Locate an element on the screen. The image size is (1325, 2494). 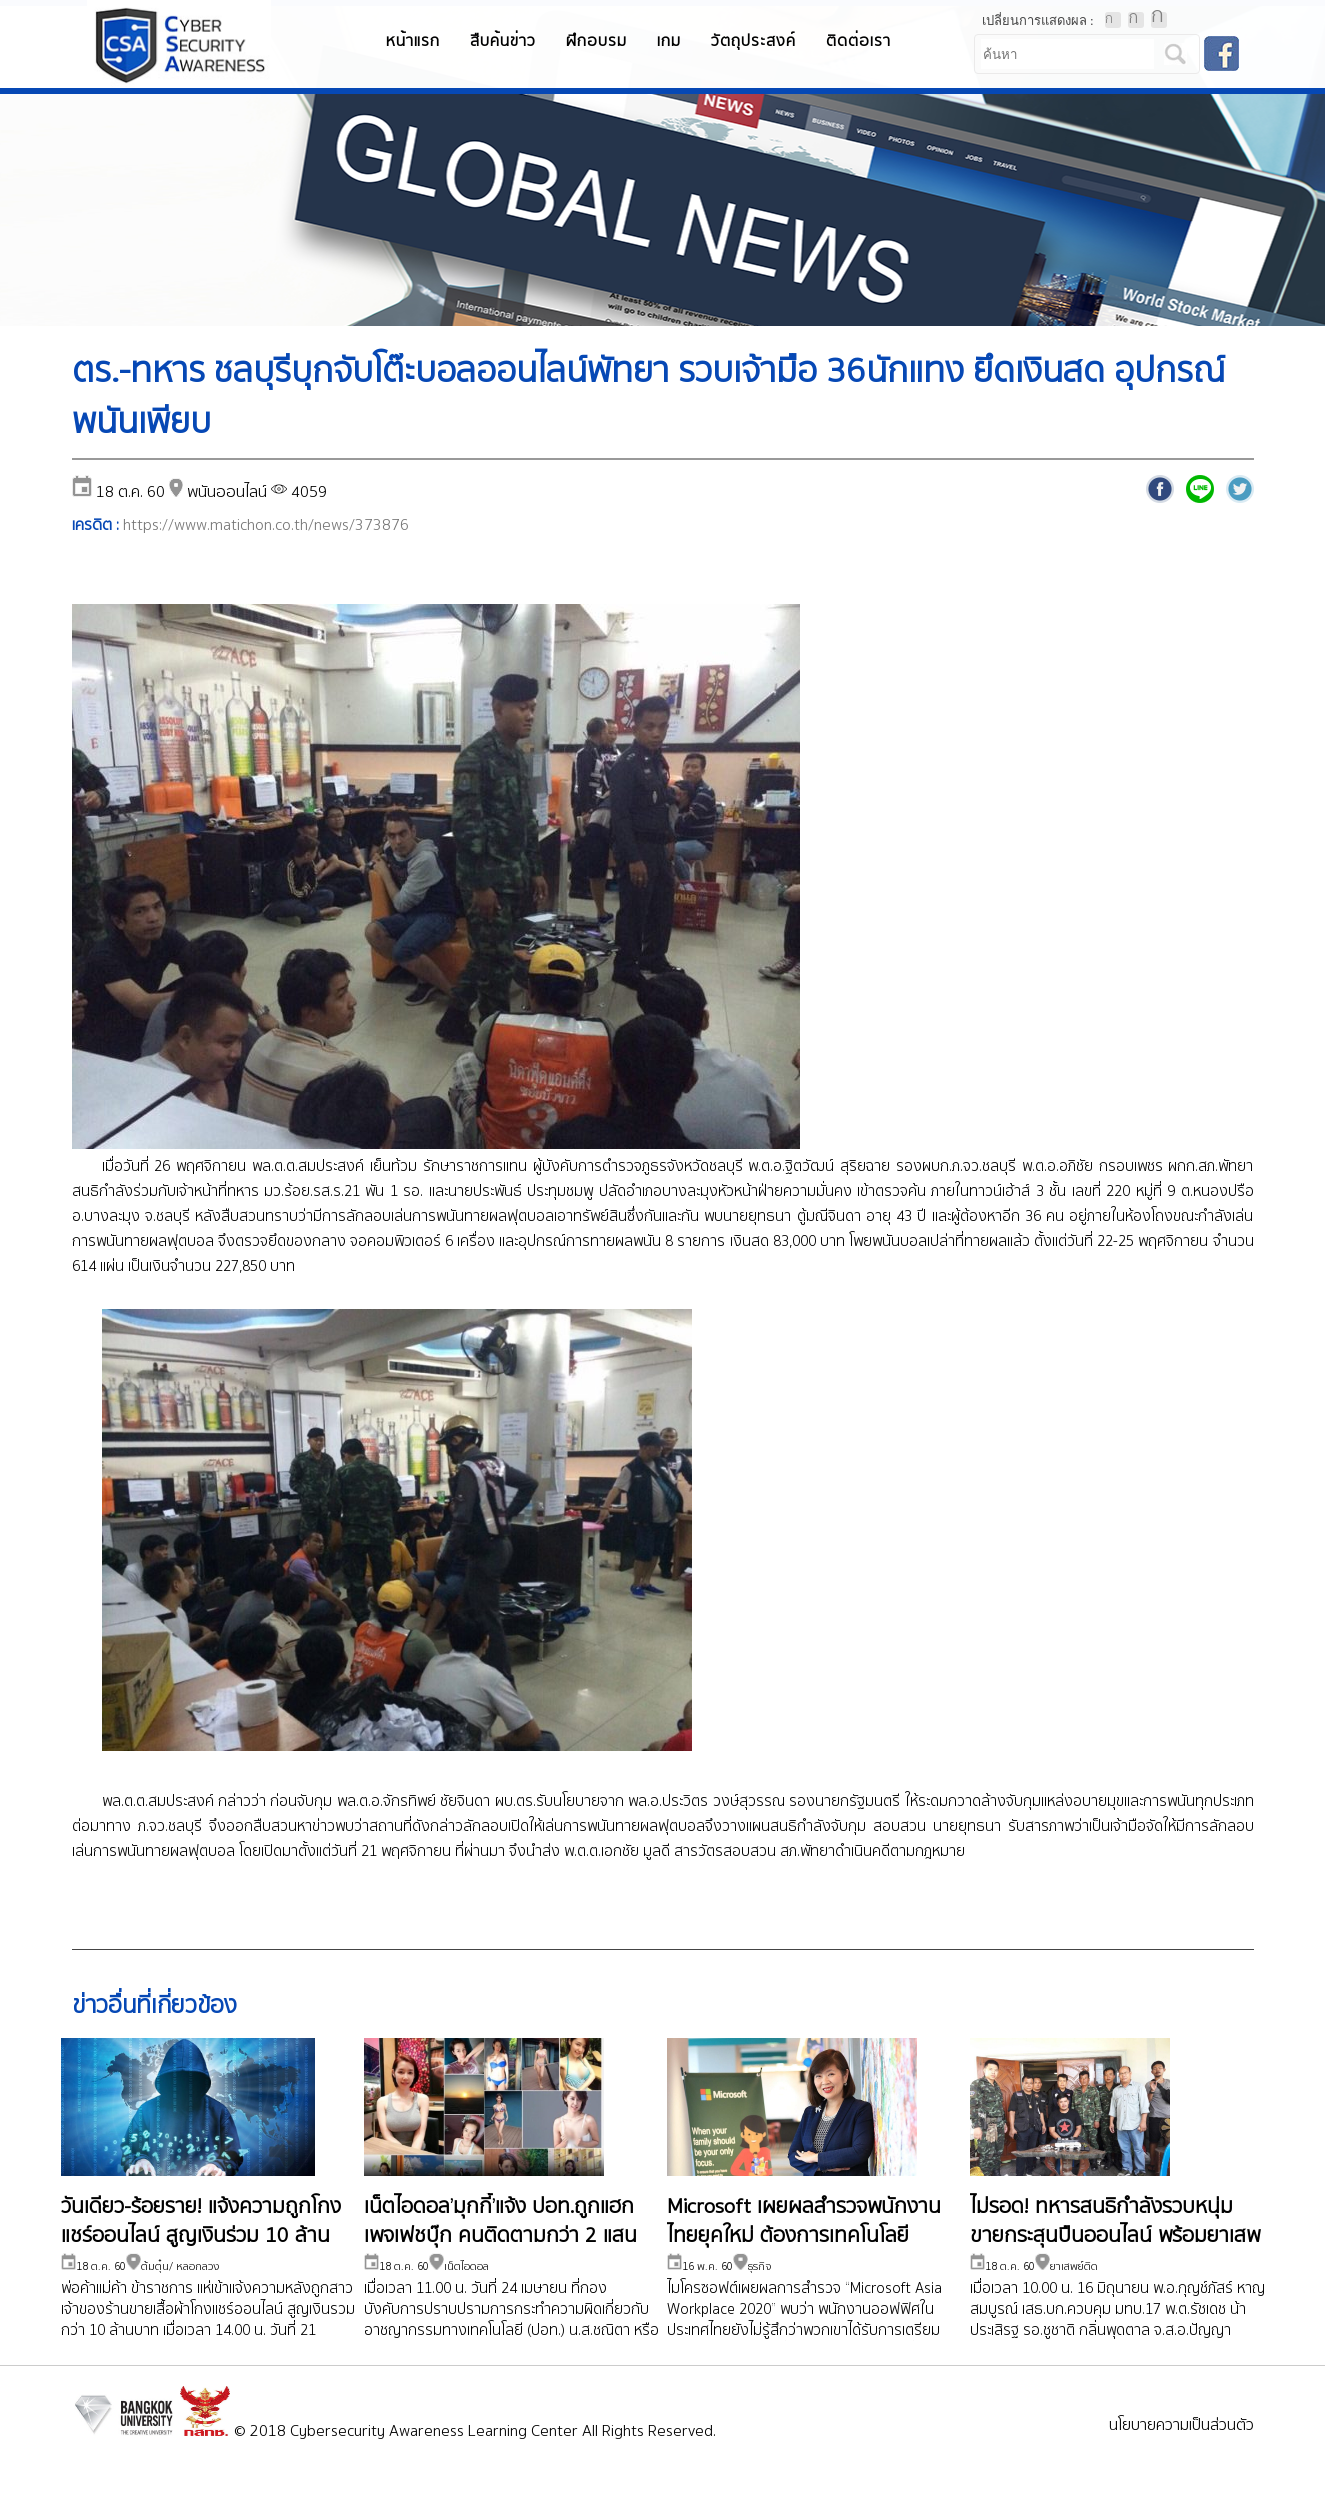
นโยบายความเป็นส่วนตัว is located at coordinates (1181, 2427).